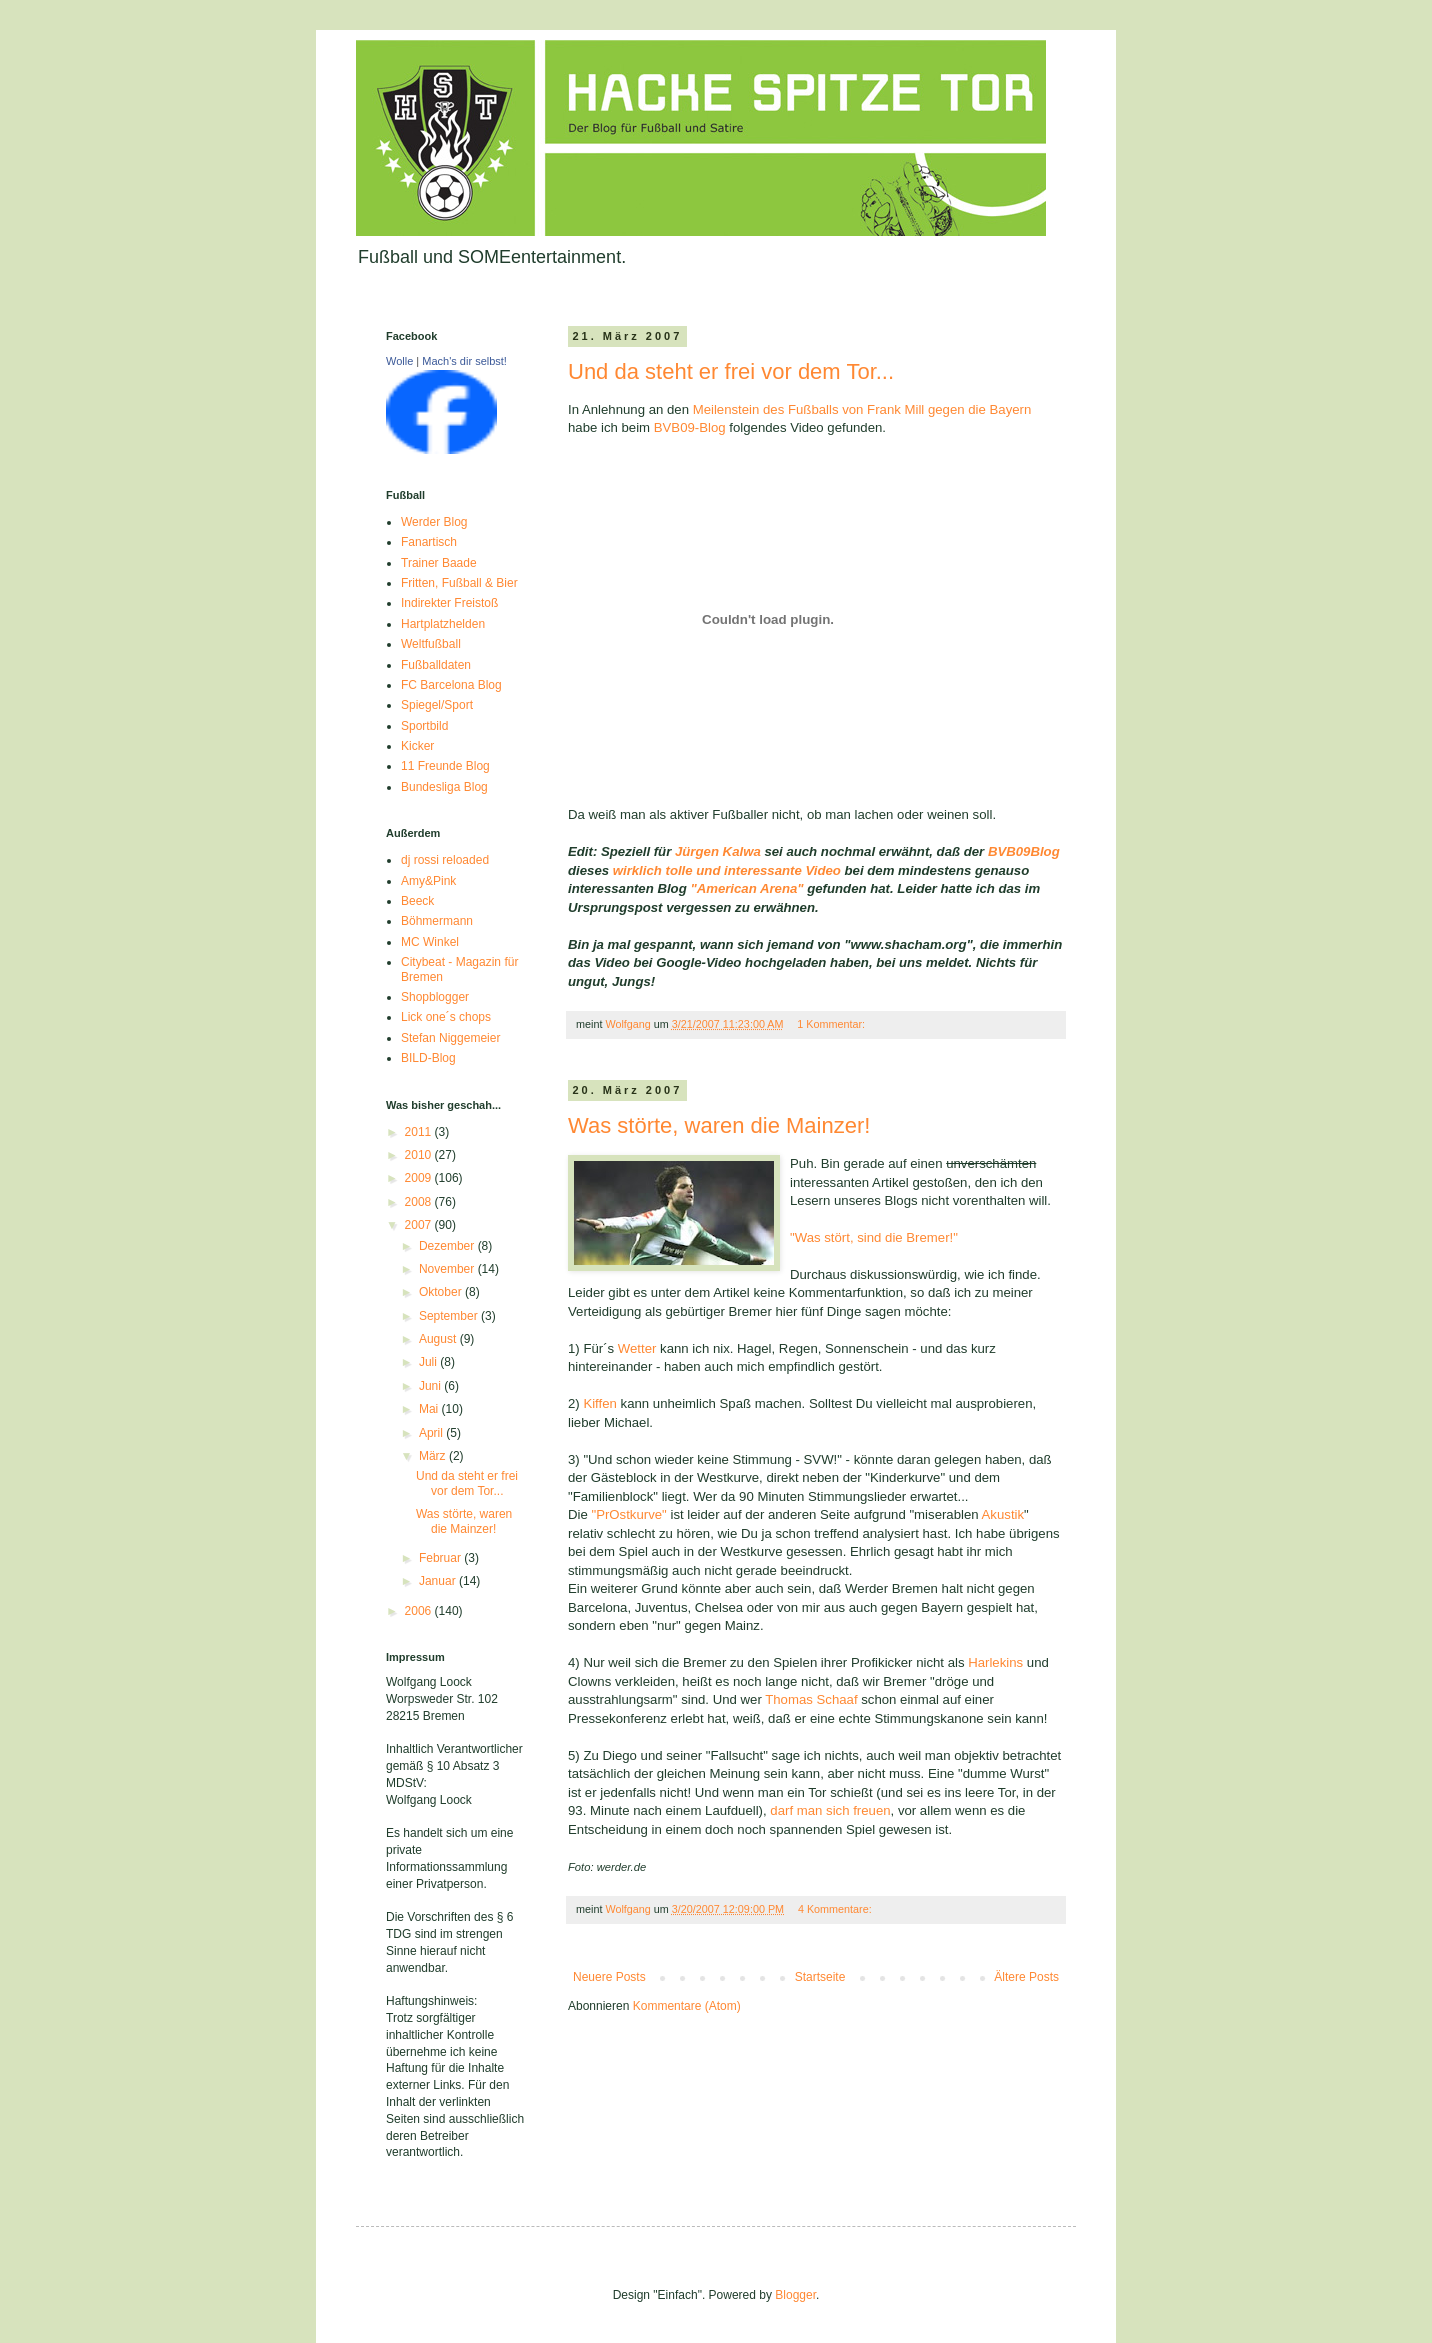  What do you see at coordinates (417, 901) in the screenshot?
I see `Beeck` at bounding box center [417, 901].